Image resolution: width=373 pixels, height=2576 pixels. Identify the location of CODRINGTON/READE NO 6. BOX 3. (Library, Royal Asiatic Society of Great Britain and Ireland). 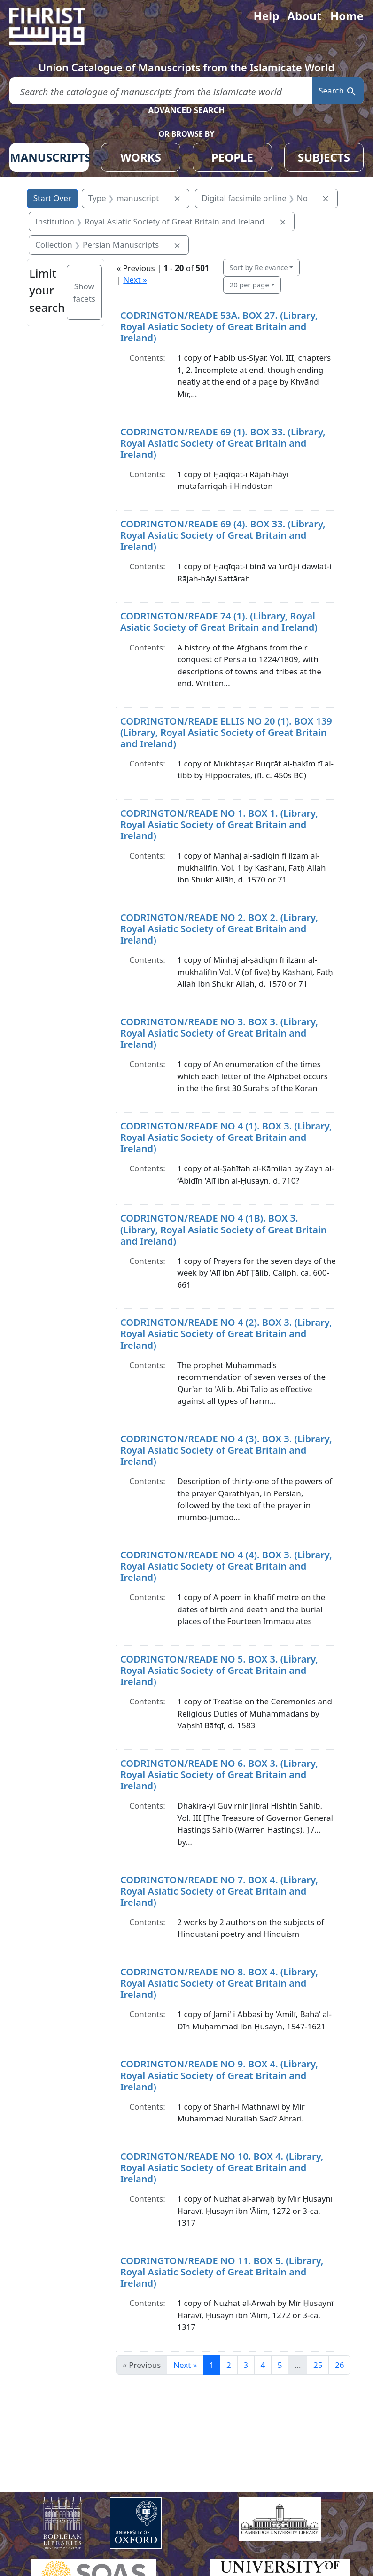
(219, 1774).